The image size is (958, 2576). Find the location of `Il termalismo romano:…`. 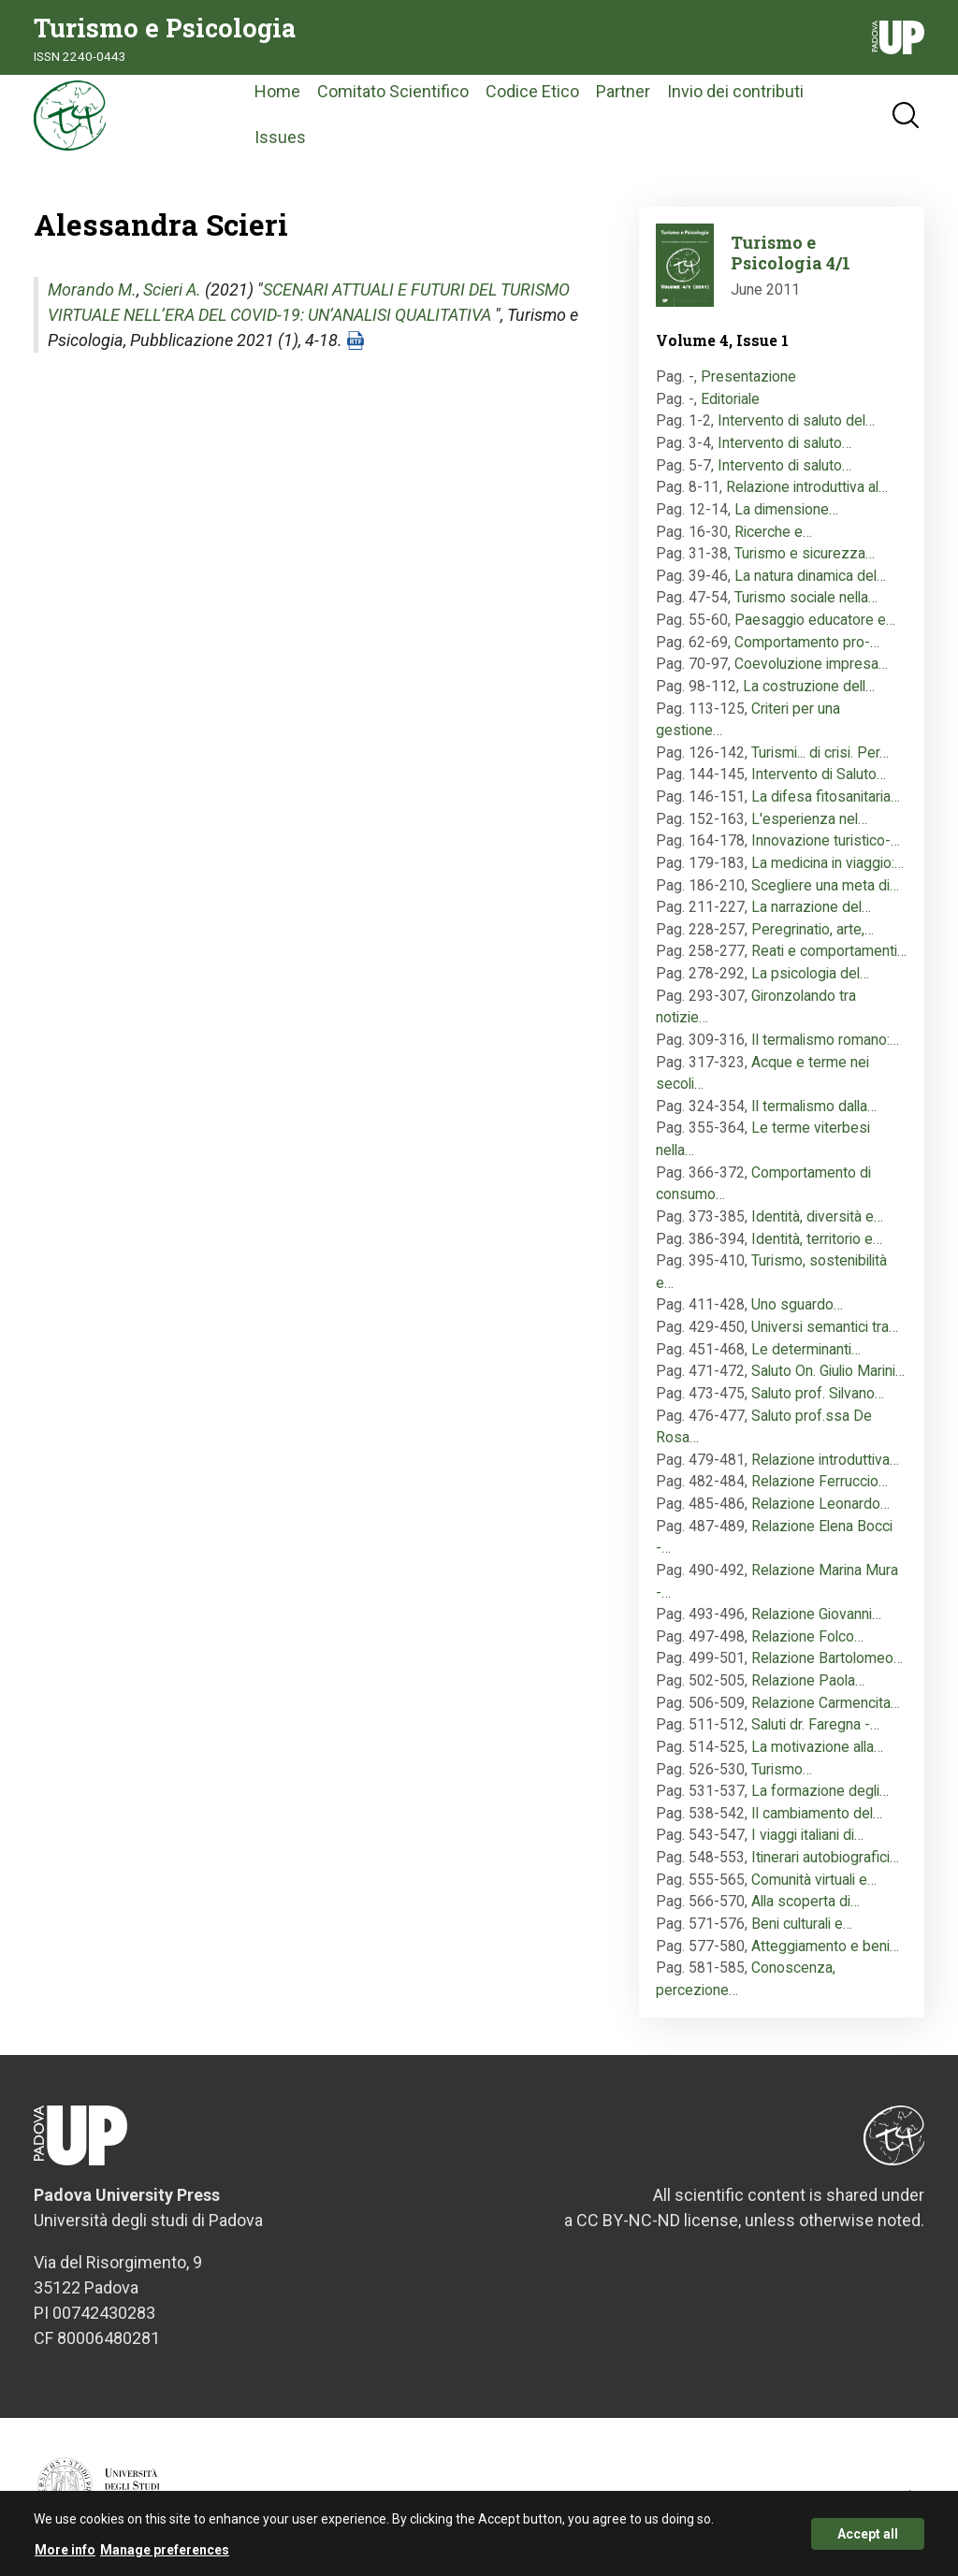

Il termalismo romano:… is located at coordinates (825, 1042).